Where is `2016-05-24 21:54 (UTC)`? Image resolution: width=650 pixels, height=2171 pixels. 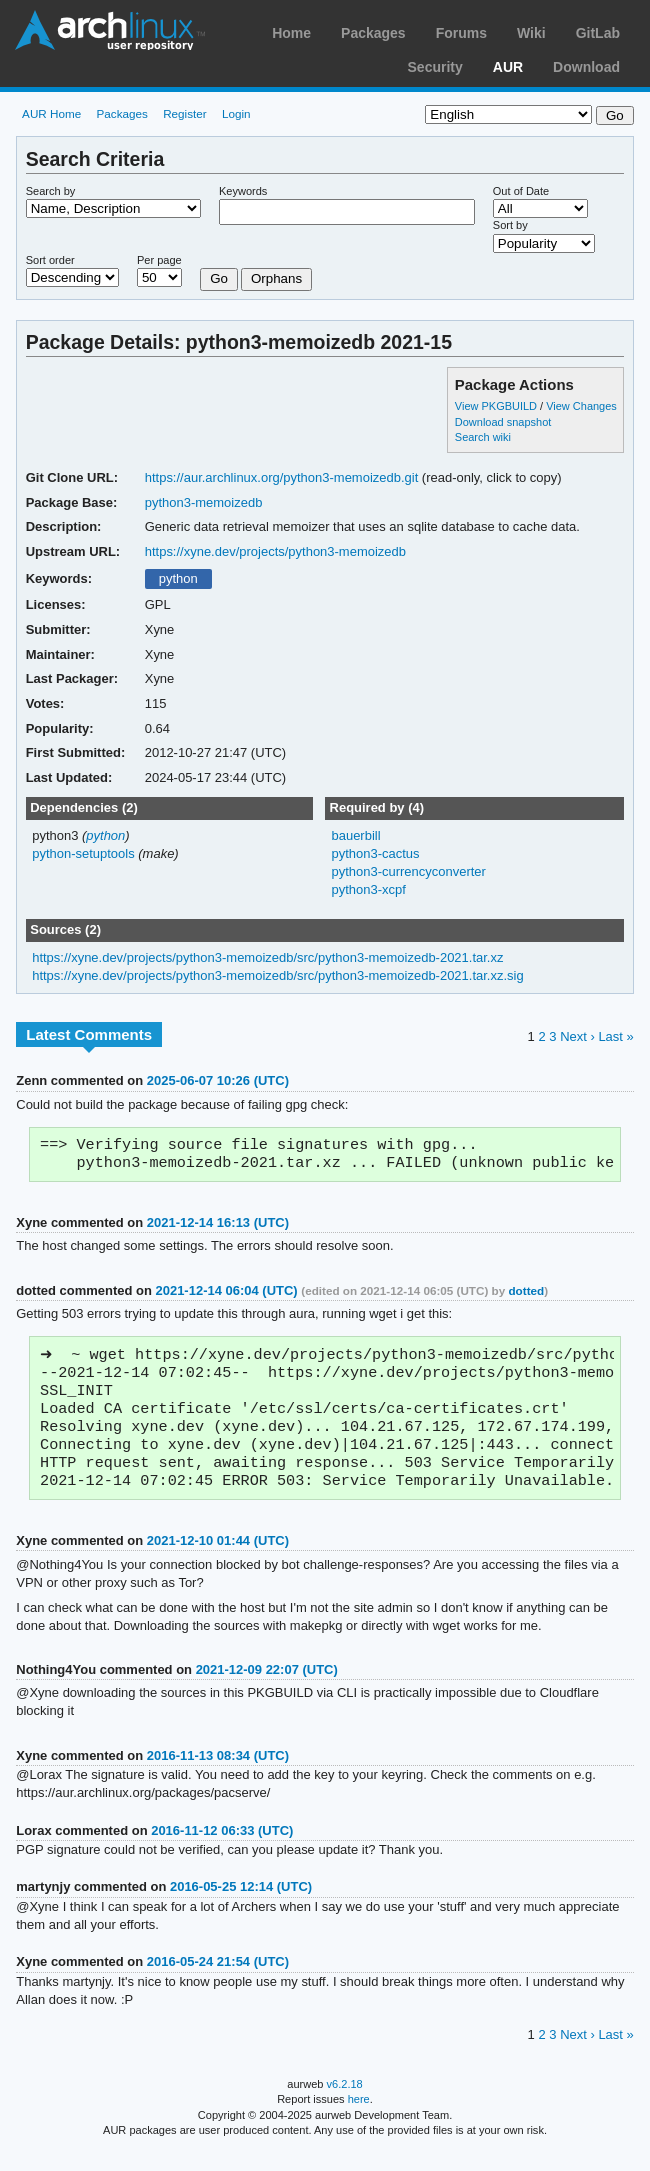 2016-05-24 21:54 (UTC) is located at coordinates (218, 1980).